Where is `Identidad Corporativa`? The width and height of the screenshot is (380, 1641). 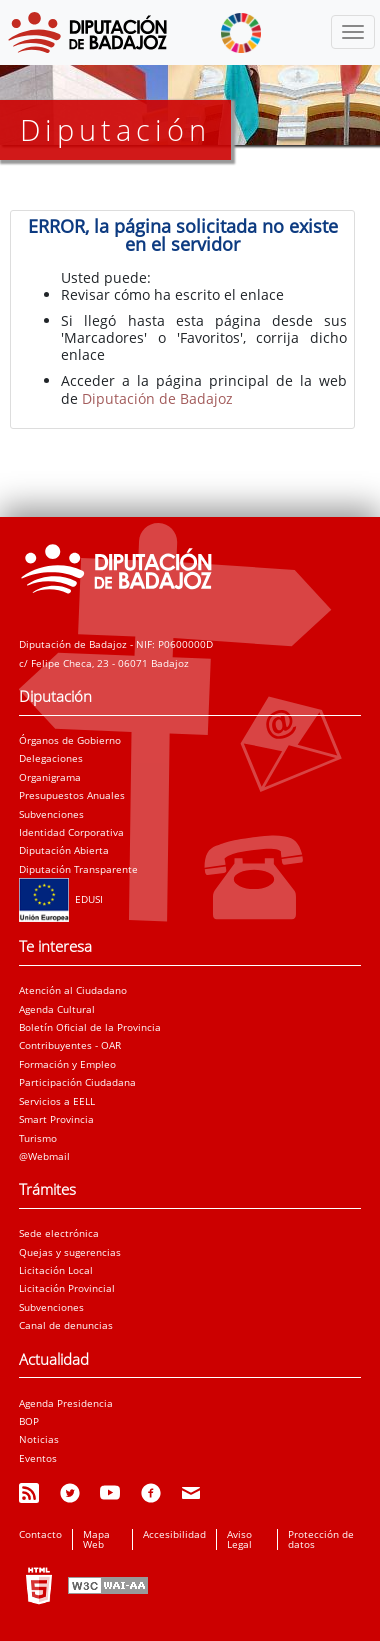
Identidad Corporativa is located at coordinates (71, 832).